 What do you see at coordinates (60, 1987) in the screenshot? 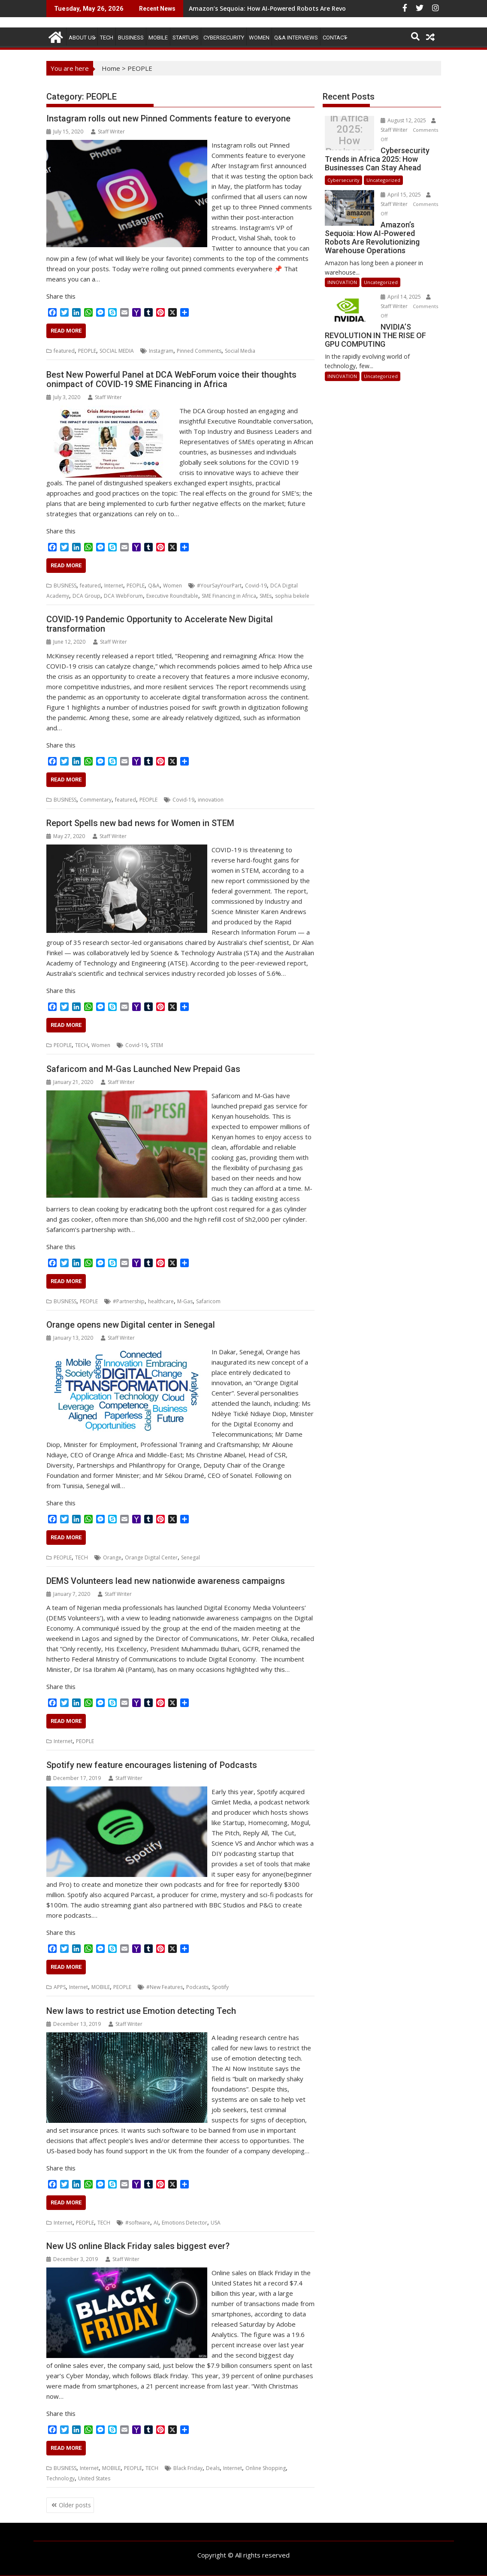
I see `APPS` at bounding box center [60, 1987].